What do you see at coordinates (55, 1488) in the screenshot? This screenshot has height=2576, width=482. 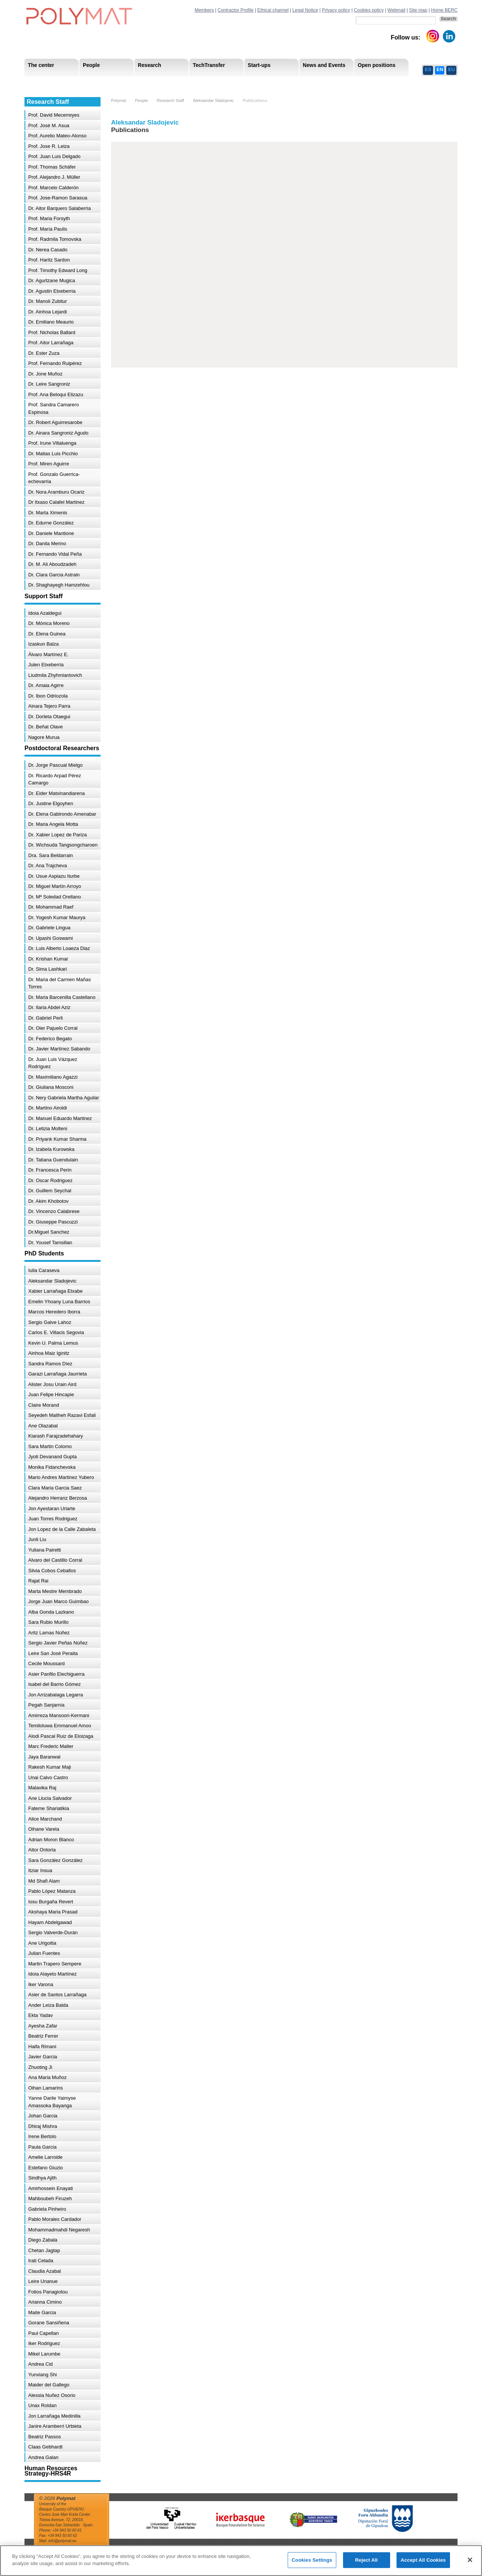 I see `Clara Maria Garcia Saez` at bounding box center [55, 1488].